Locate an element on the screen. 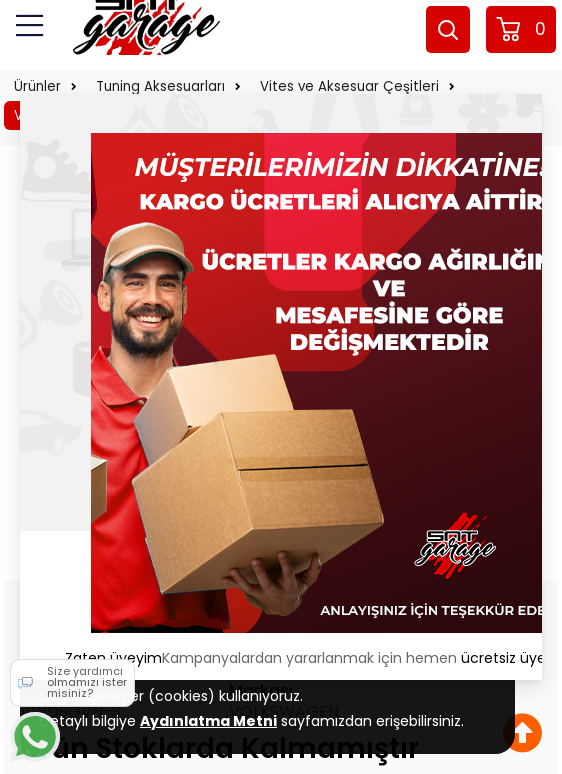  ücretsiz üye is located at coordinates (503, 658).